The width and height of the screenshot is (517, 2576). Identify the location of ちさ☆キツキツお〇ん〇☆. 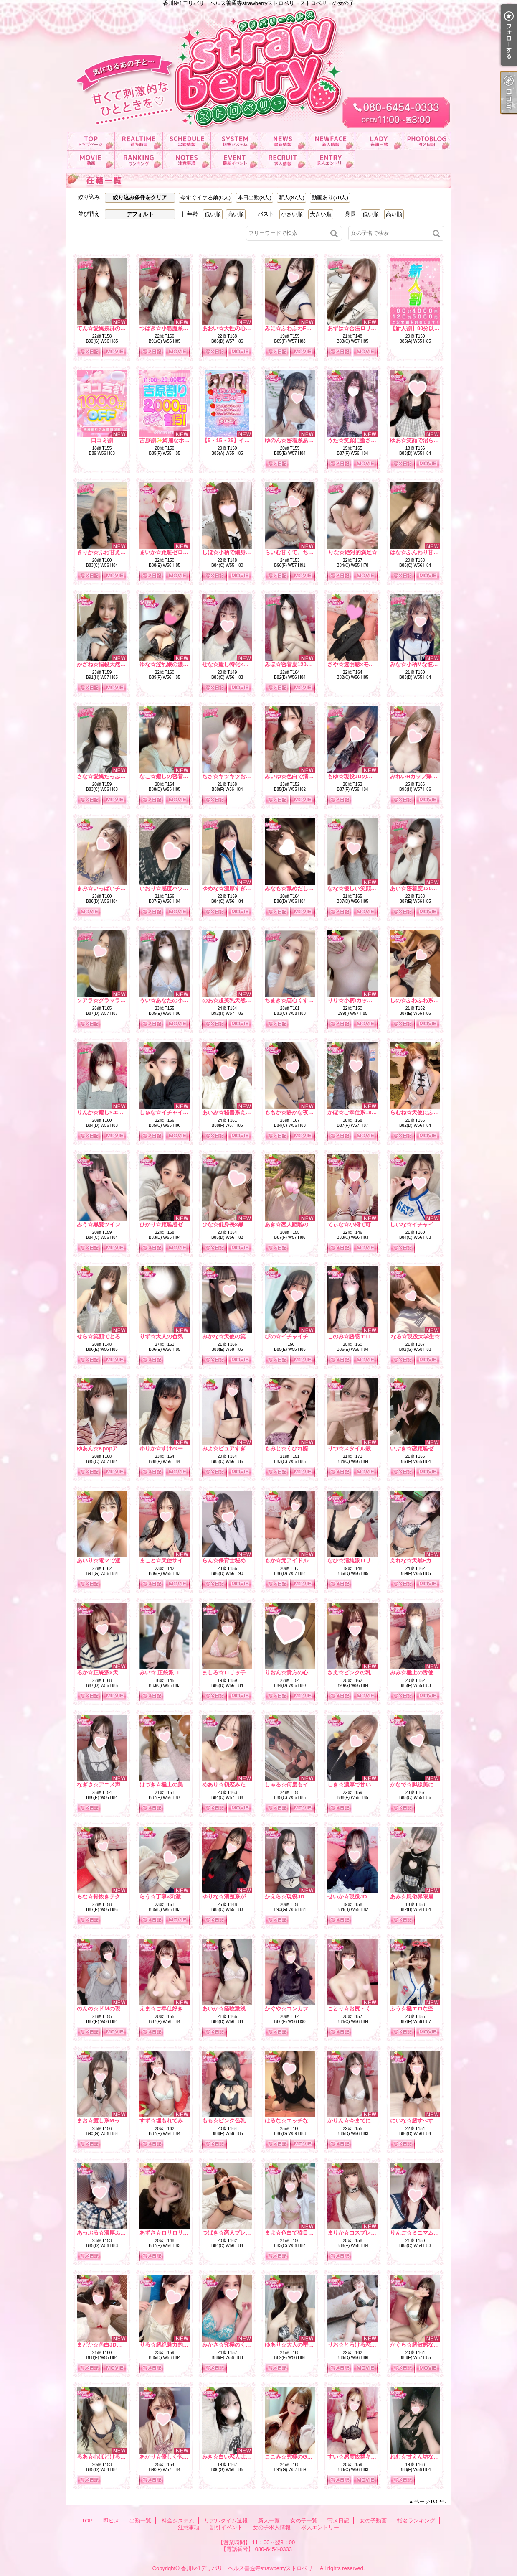
(234, 776).